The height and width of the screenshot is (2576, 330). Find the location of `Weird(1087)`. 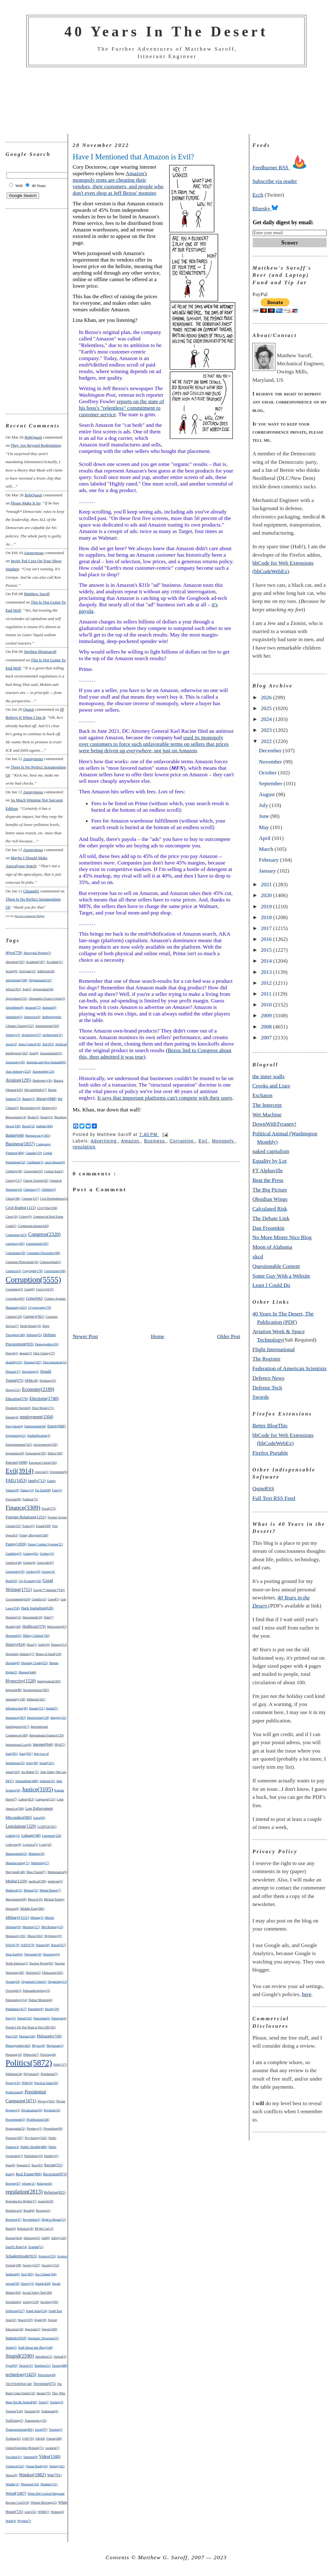

Weird(1087) is located at coordinates (16, 2493).